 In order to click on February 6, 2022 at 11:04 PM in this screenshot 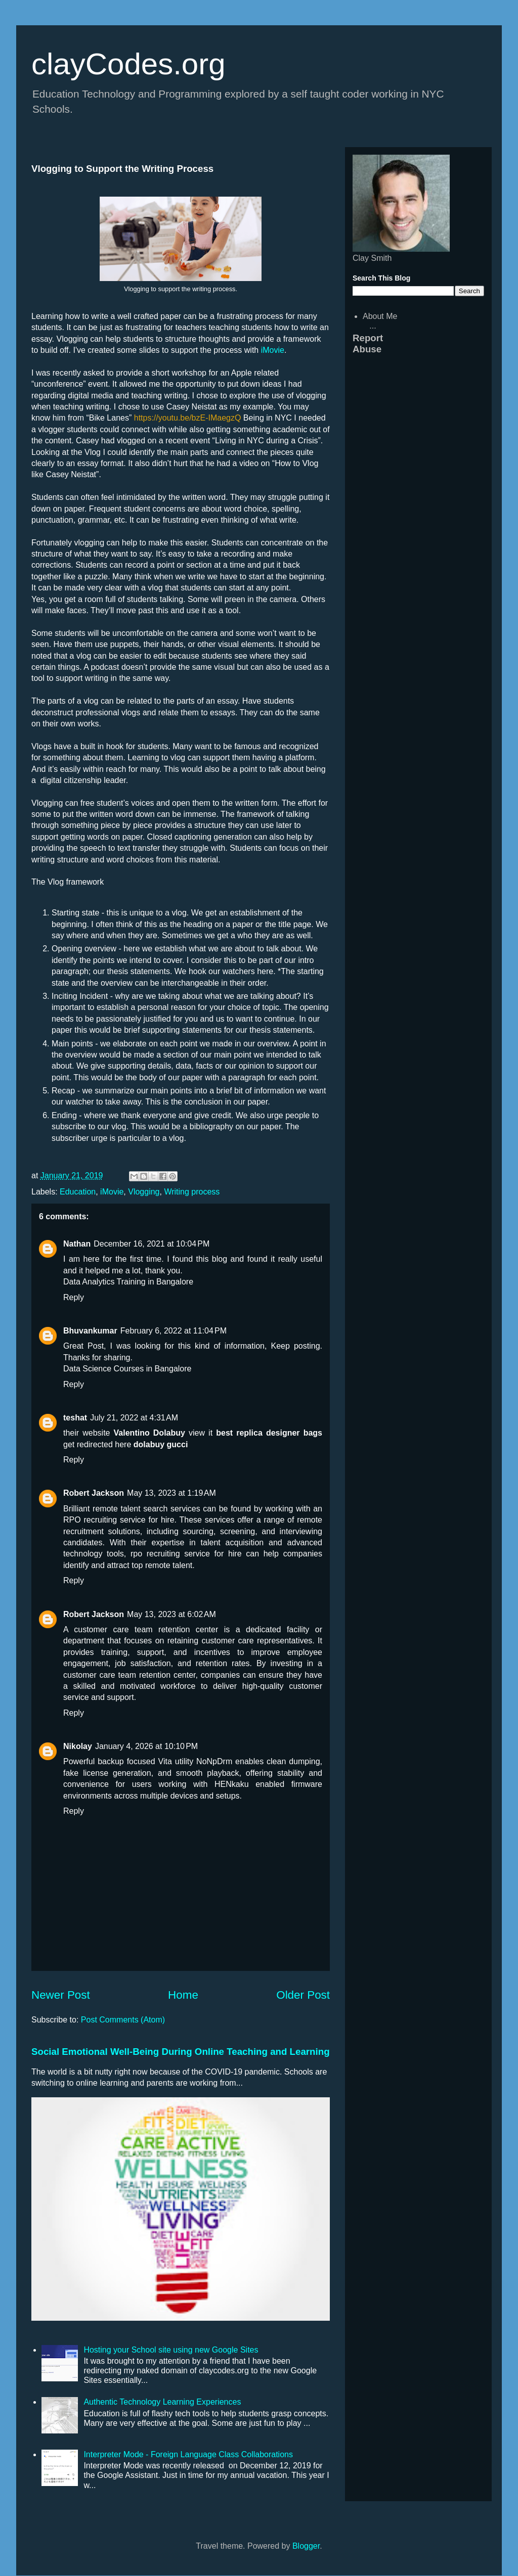, I will do `click(173, 1330)`.